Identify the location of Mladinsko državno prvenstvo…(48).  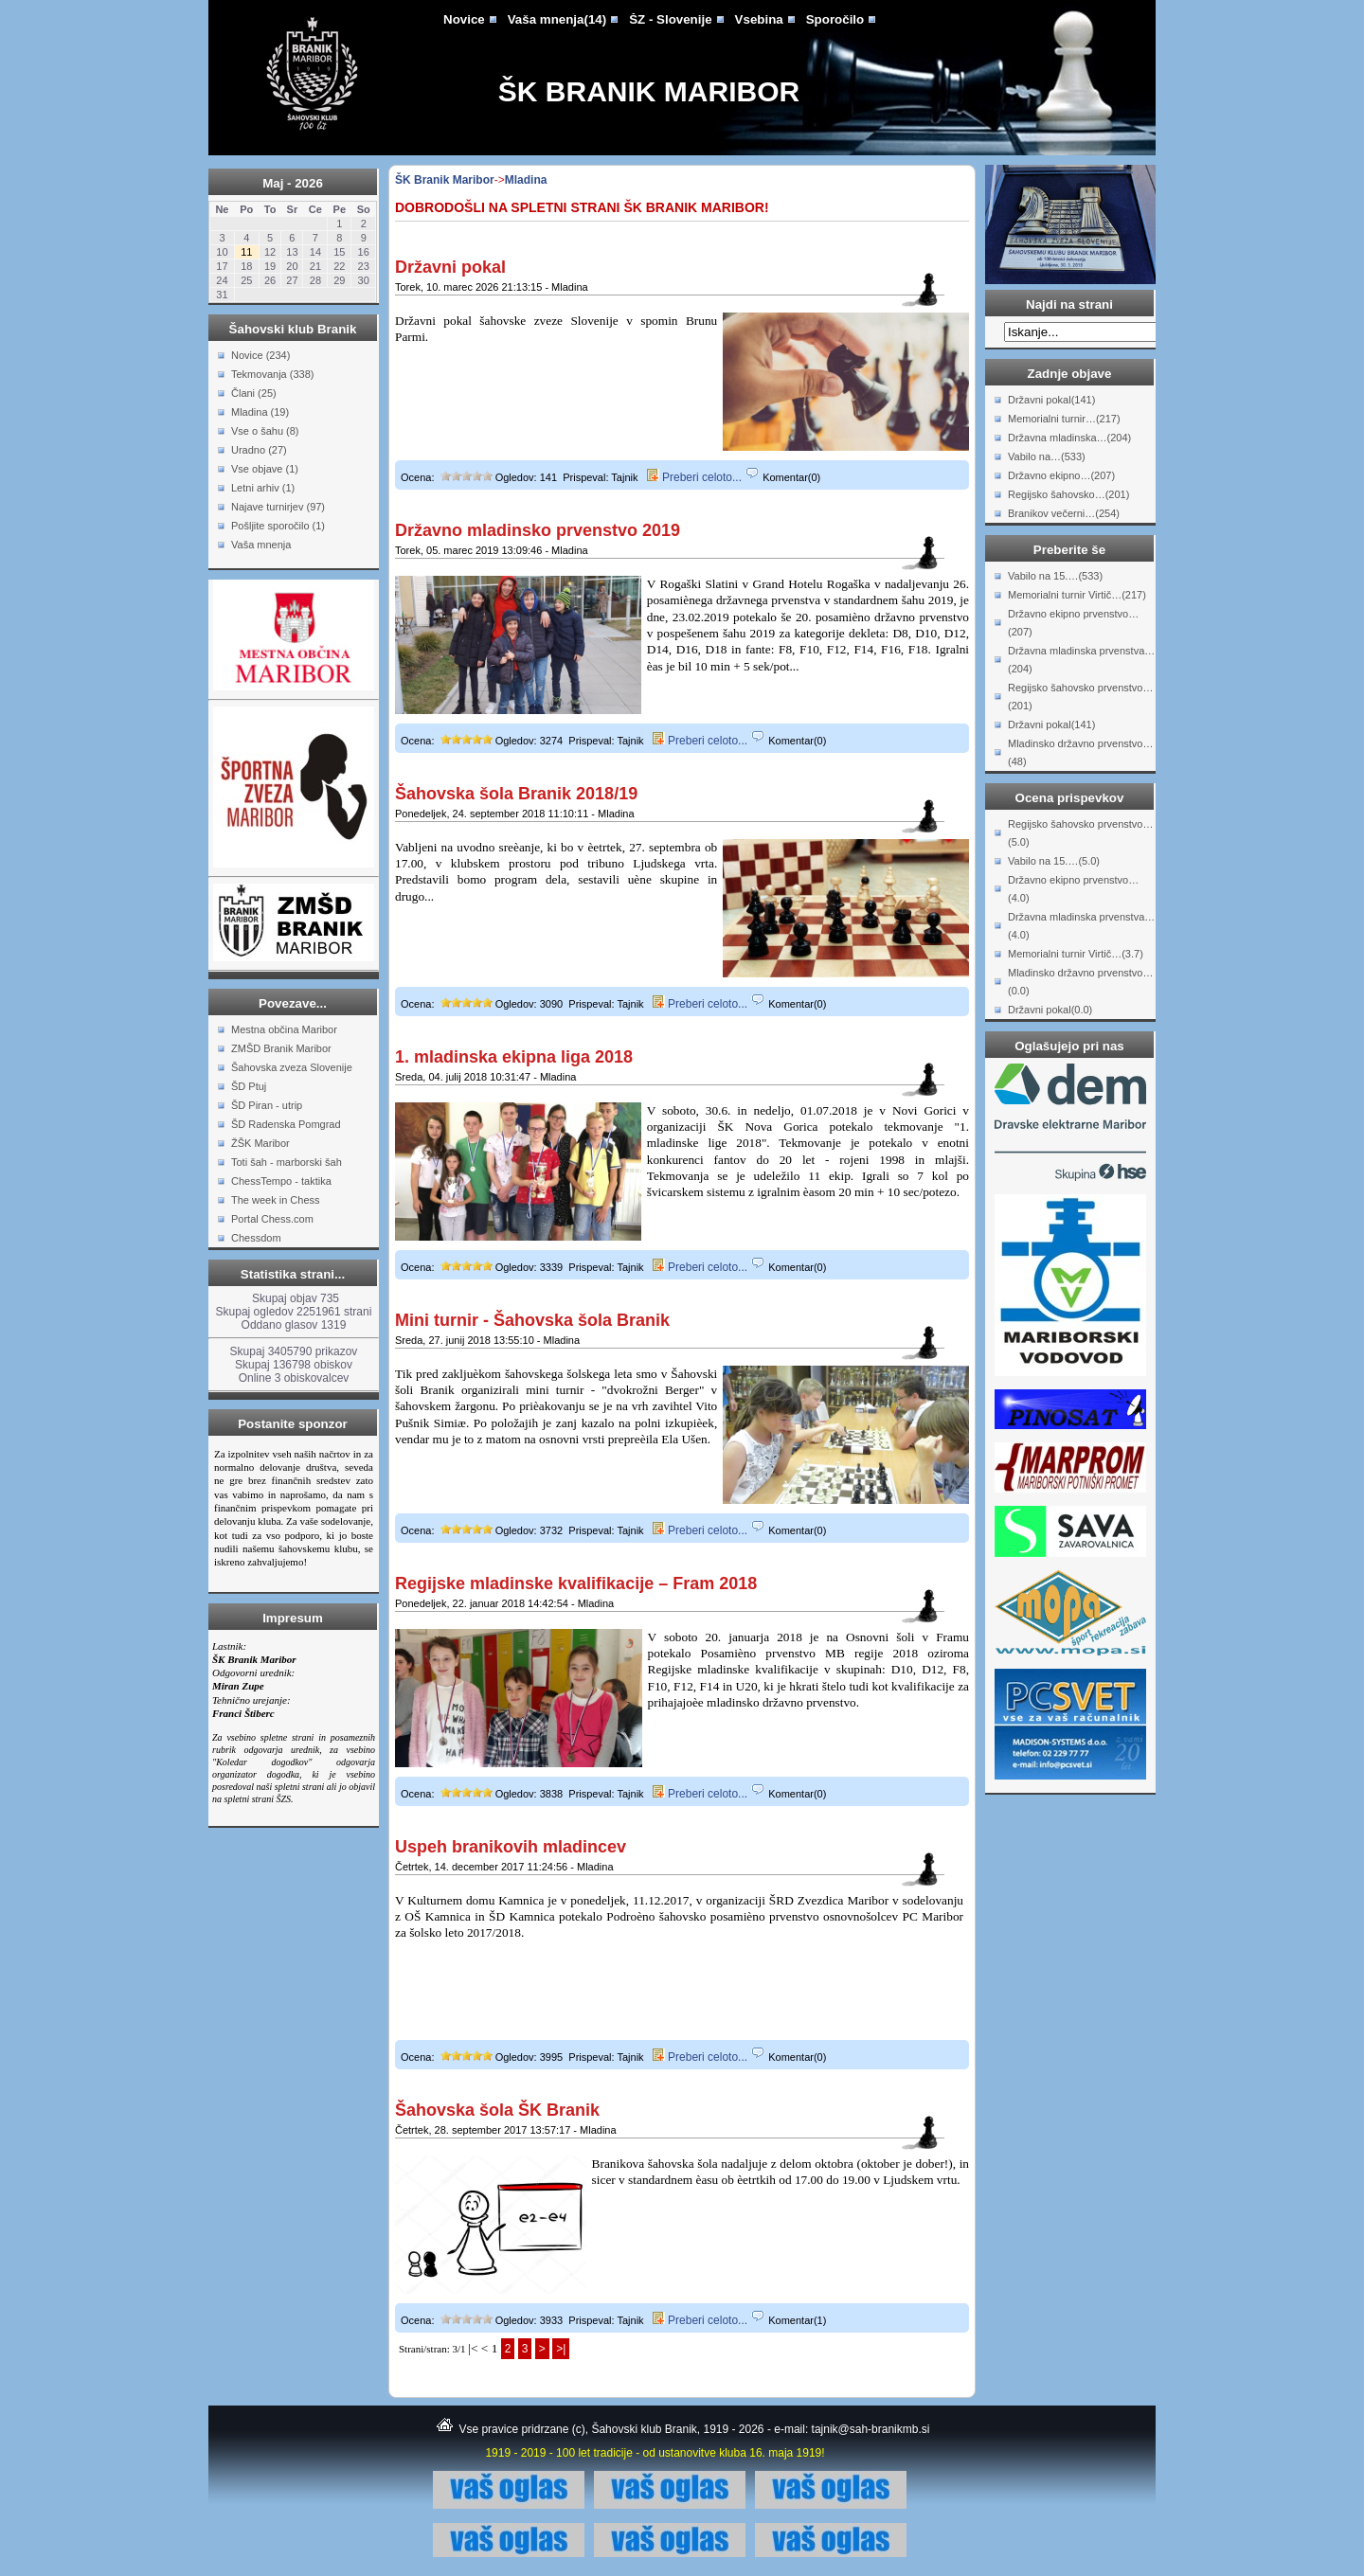
(1080, 752).